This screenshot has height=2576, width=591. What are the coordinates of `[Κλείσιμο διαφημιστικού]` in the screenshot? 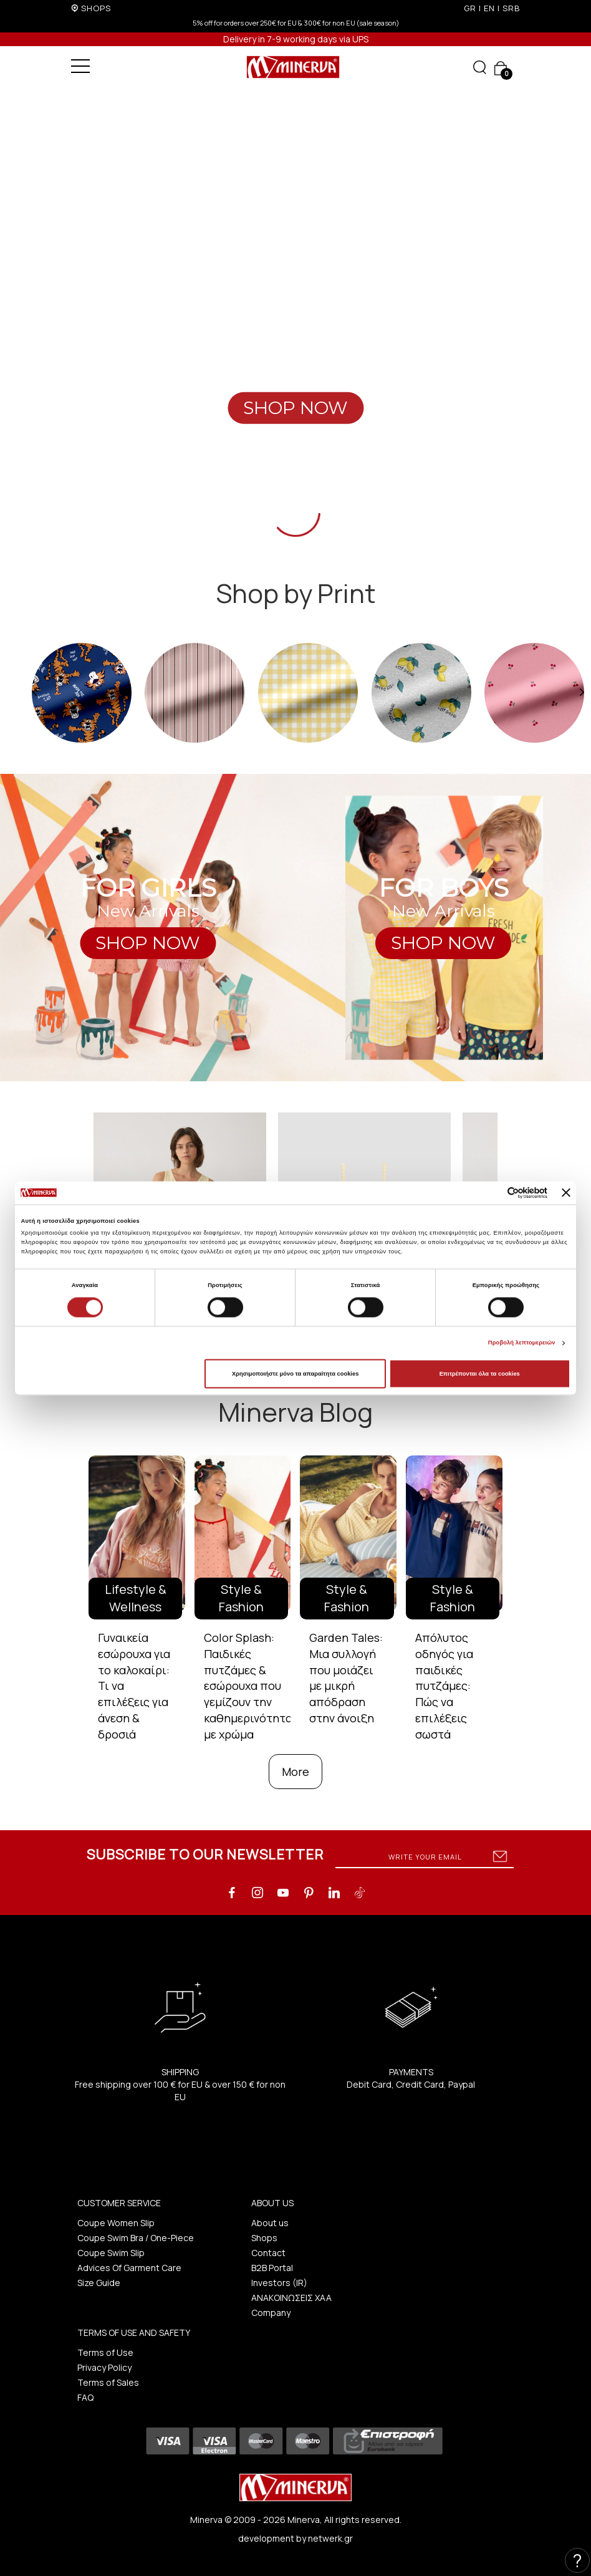 It's located at (566, 1193).